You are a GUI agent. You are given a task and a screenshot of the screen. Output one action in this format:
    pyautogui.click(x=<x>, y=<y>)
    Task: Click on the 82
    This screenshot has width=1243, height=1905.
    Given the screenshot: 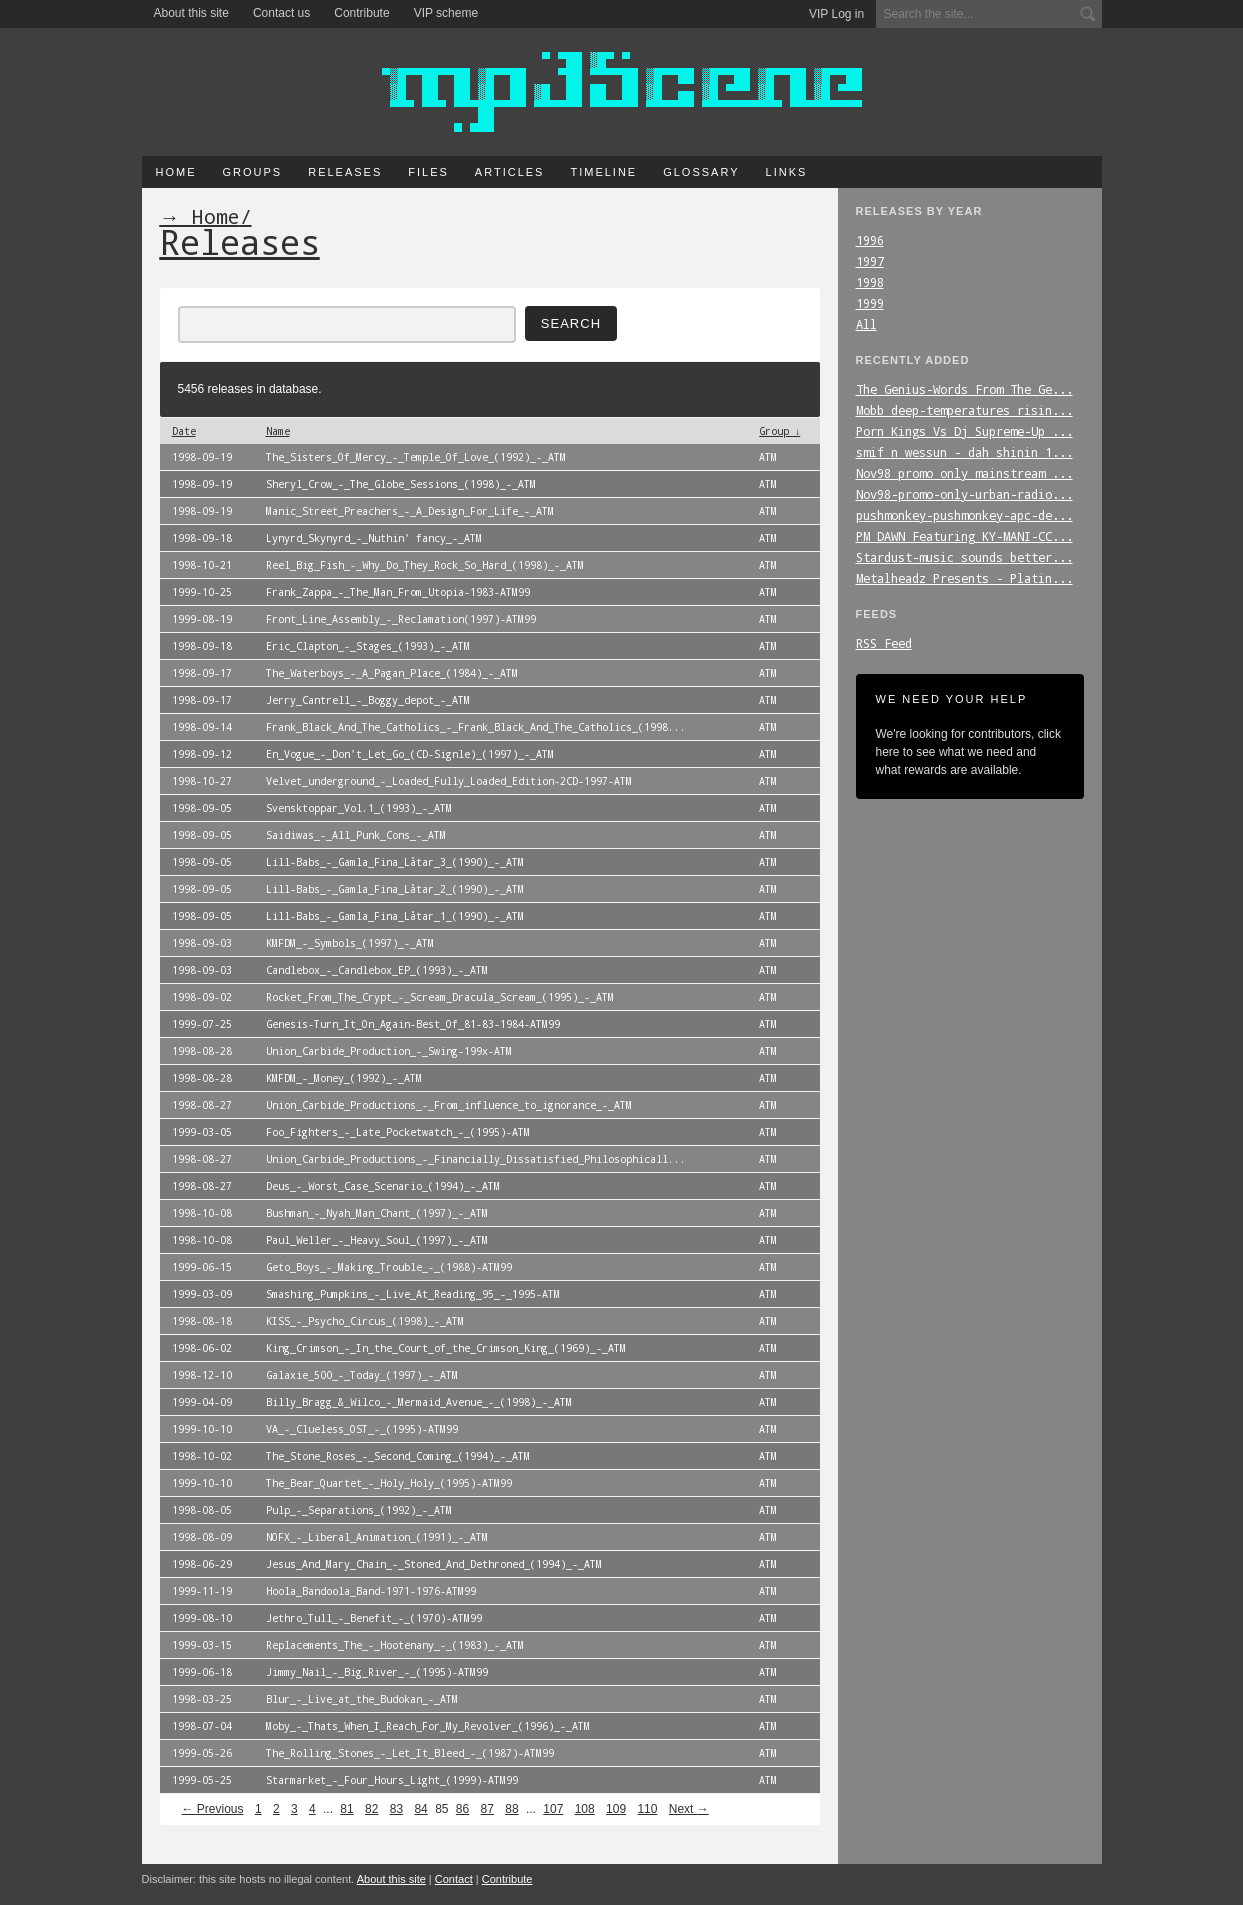 What is the action you would take?
    pyautogui.click(x=371, y=1809)
    